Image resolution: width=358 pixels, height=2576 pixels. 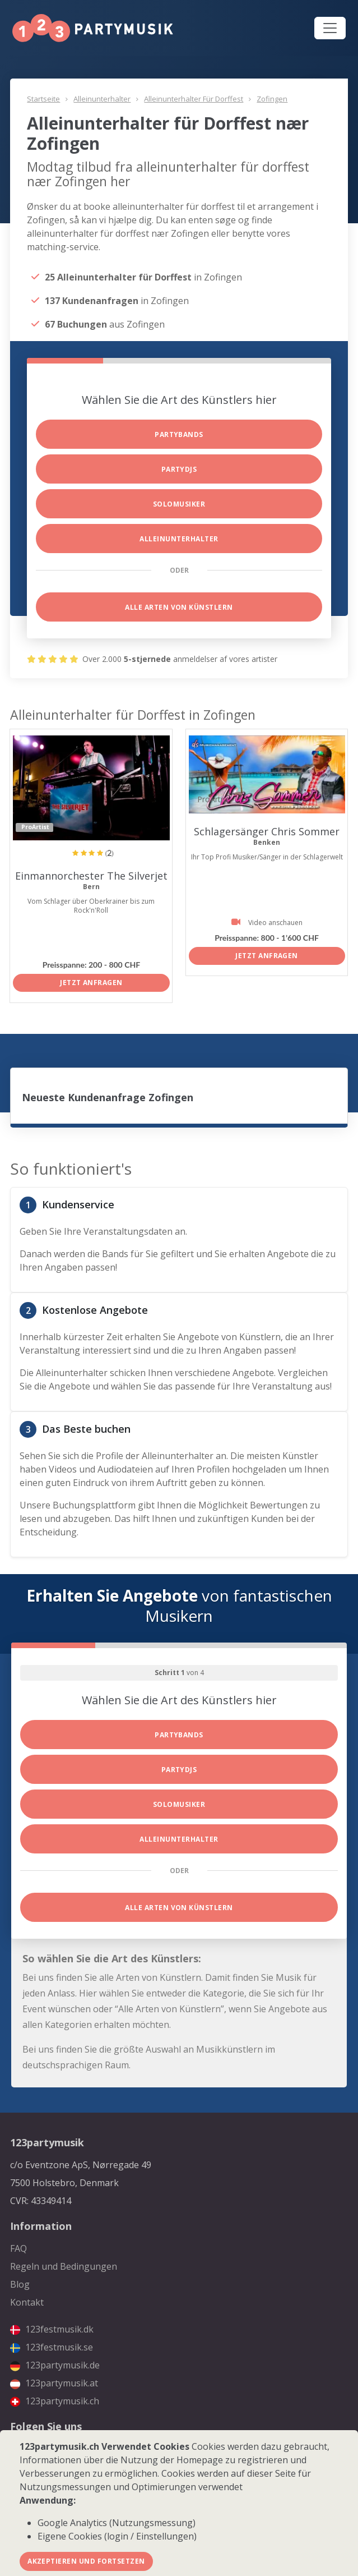 I want to click on Blog, so click(x=20, y=2284).